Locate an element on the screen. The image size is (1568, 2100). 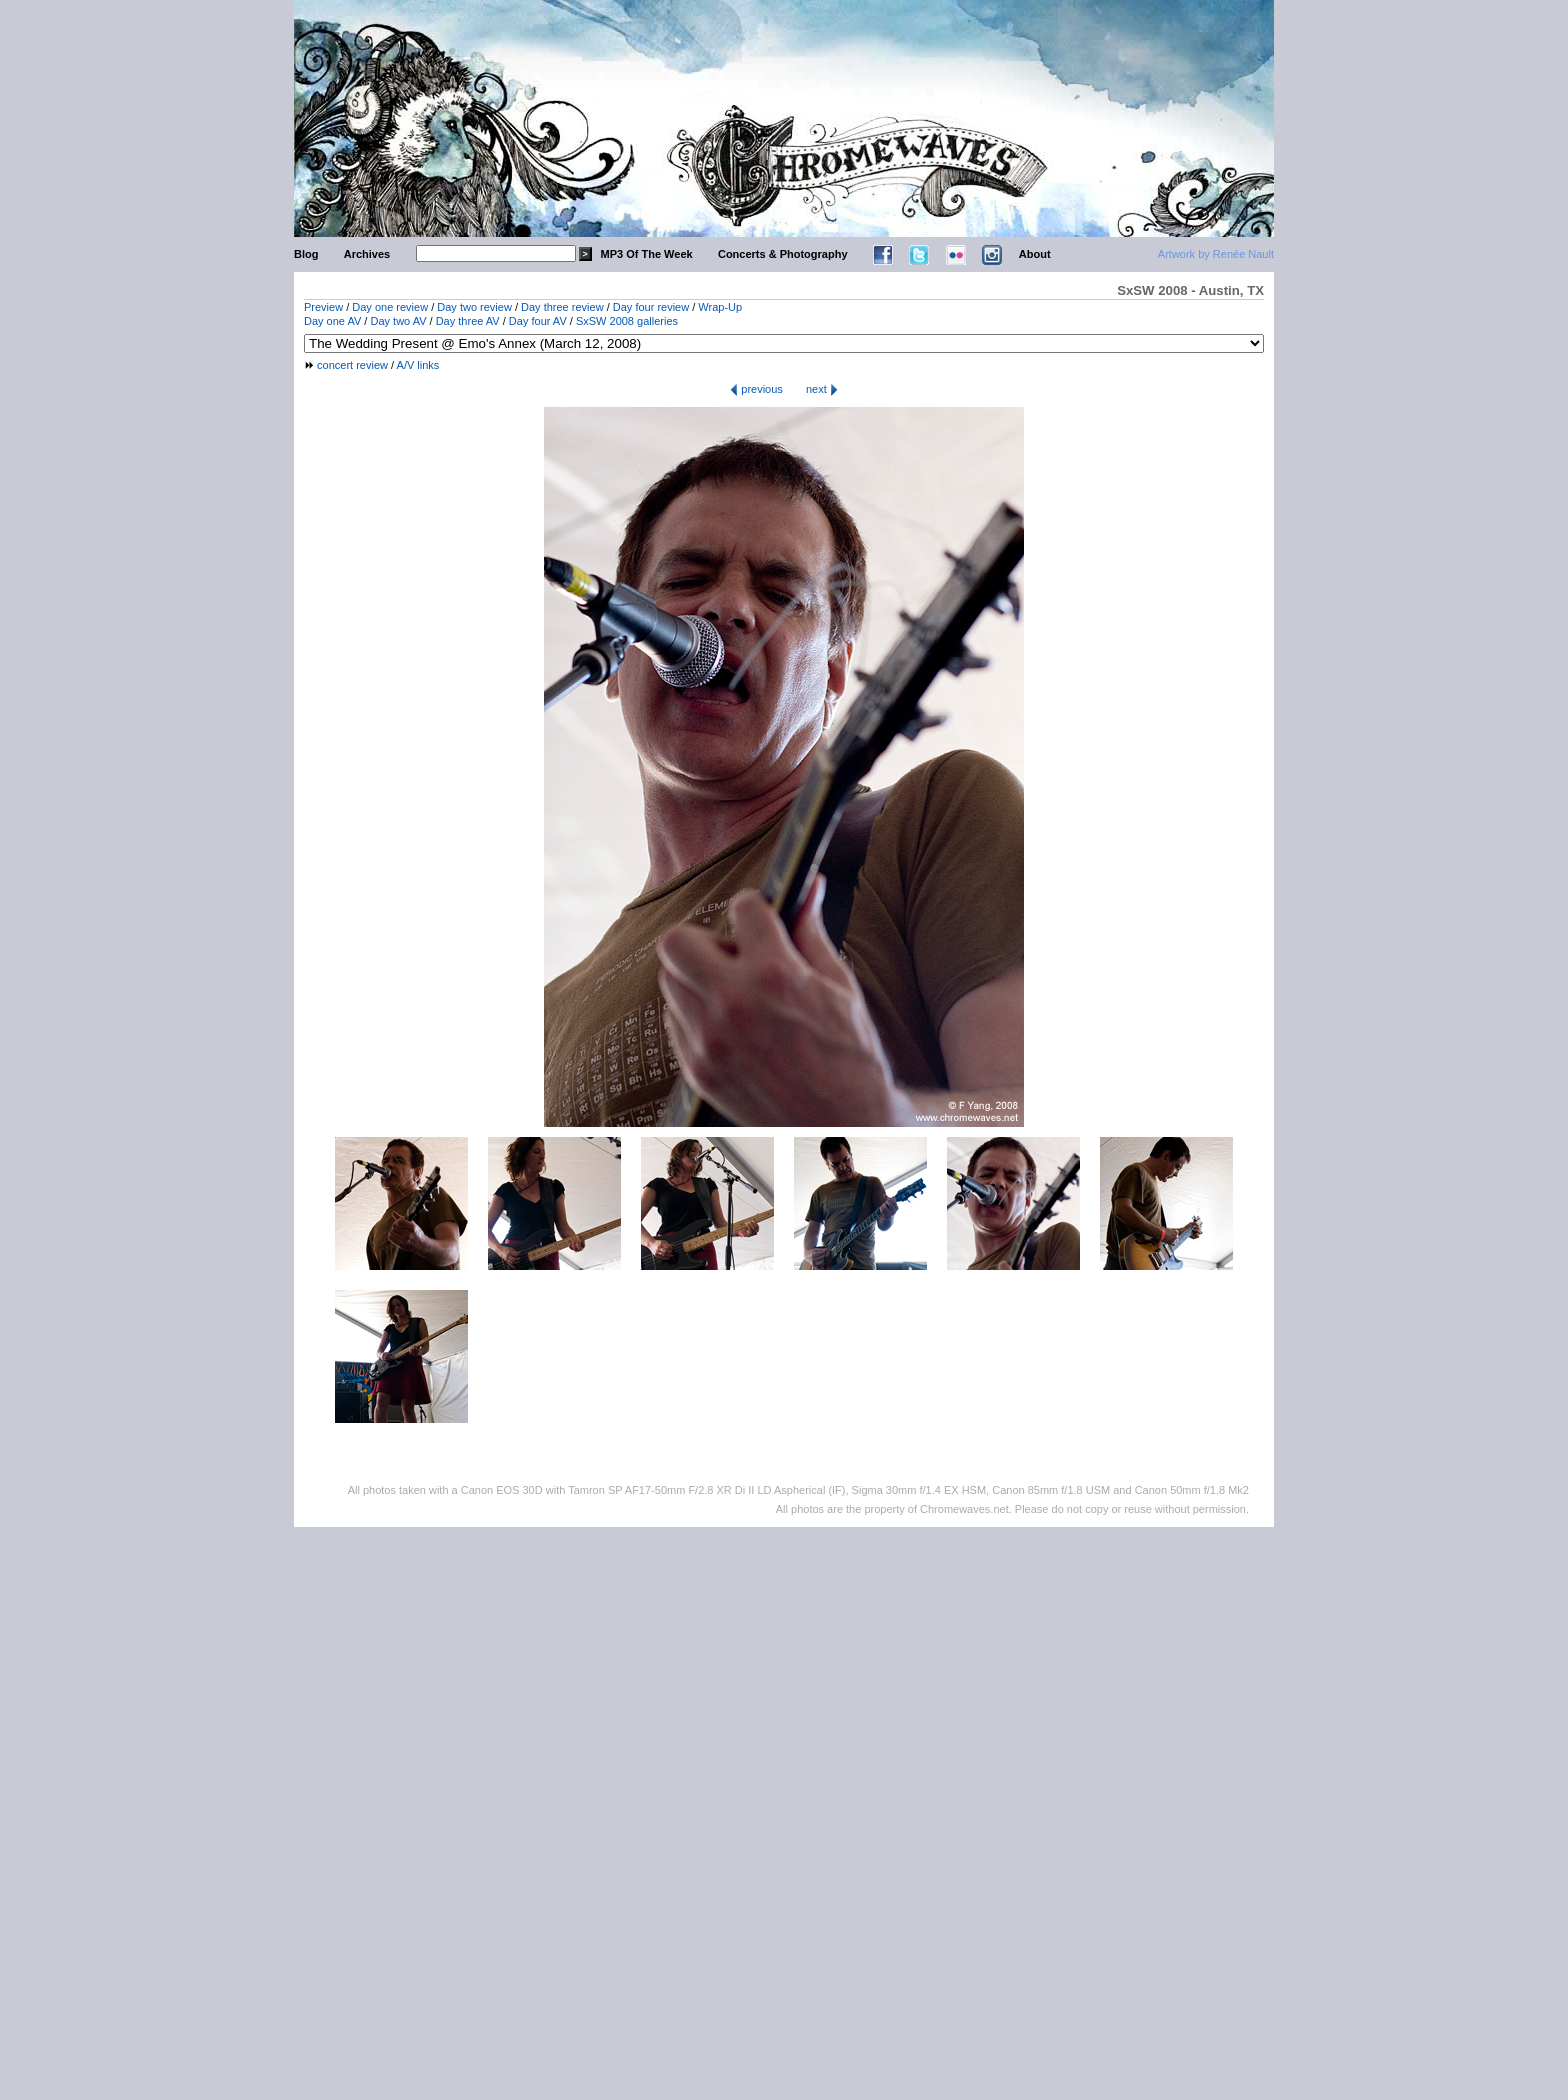
SxSW 2008 galleries is located at coordinates (627, 321).